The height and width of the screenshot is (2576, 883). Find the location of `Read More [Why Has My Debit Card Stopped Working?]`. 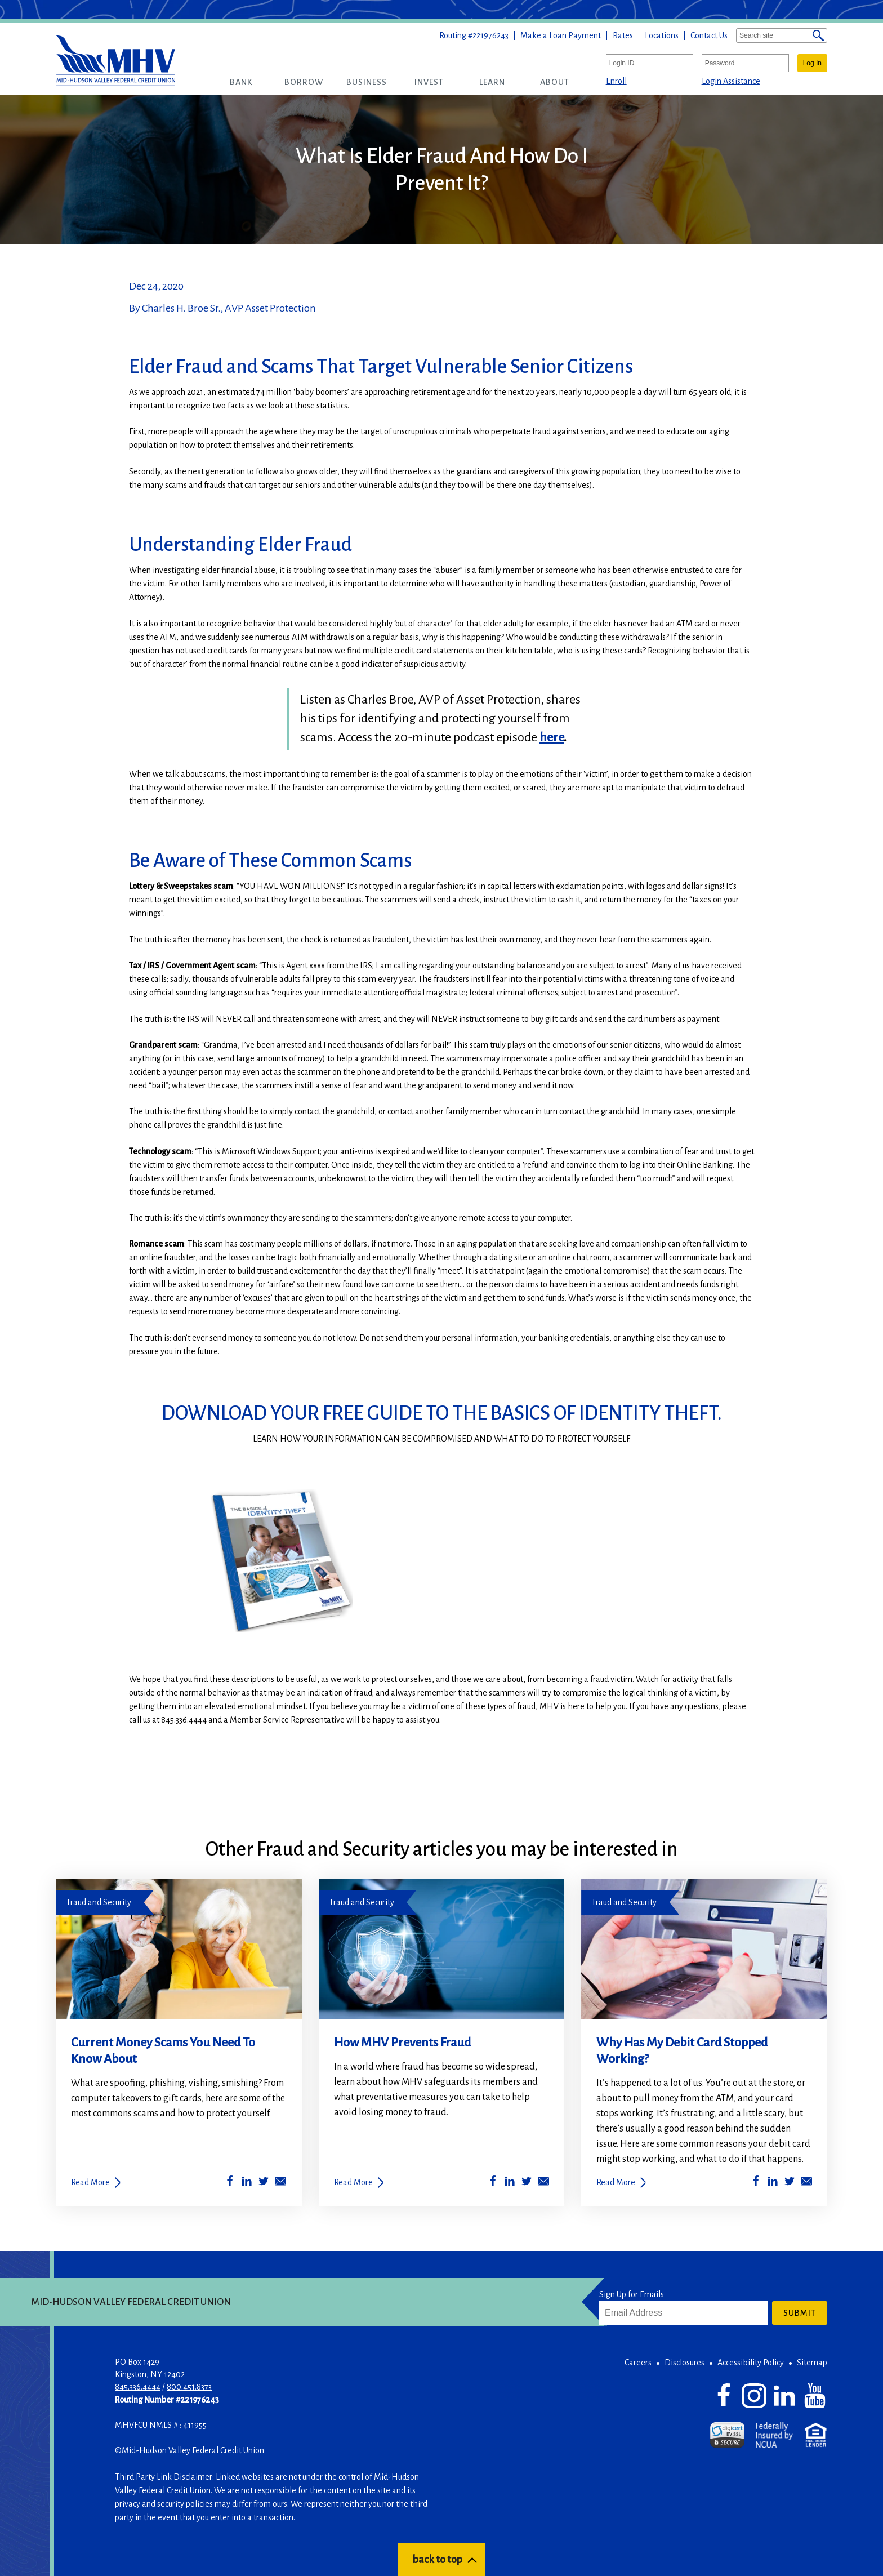

Read More [Why Has My Debit Card Stopped Working?] is located at coordinates (615, 2182).